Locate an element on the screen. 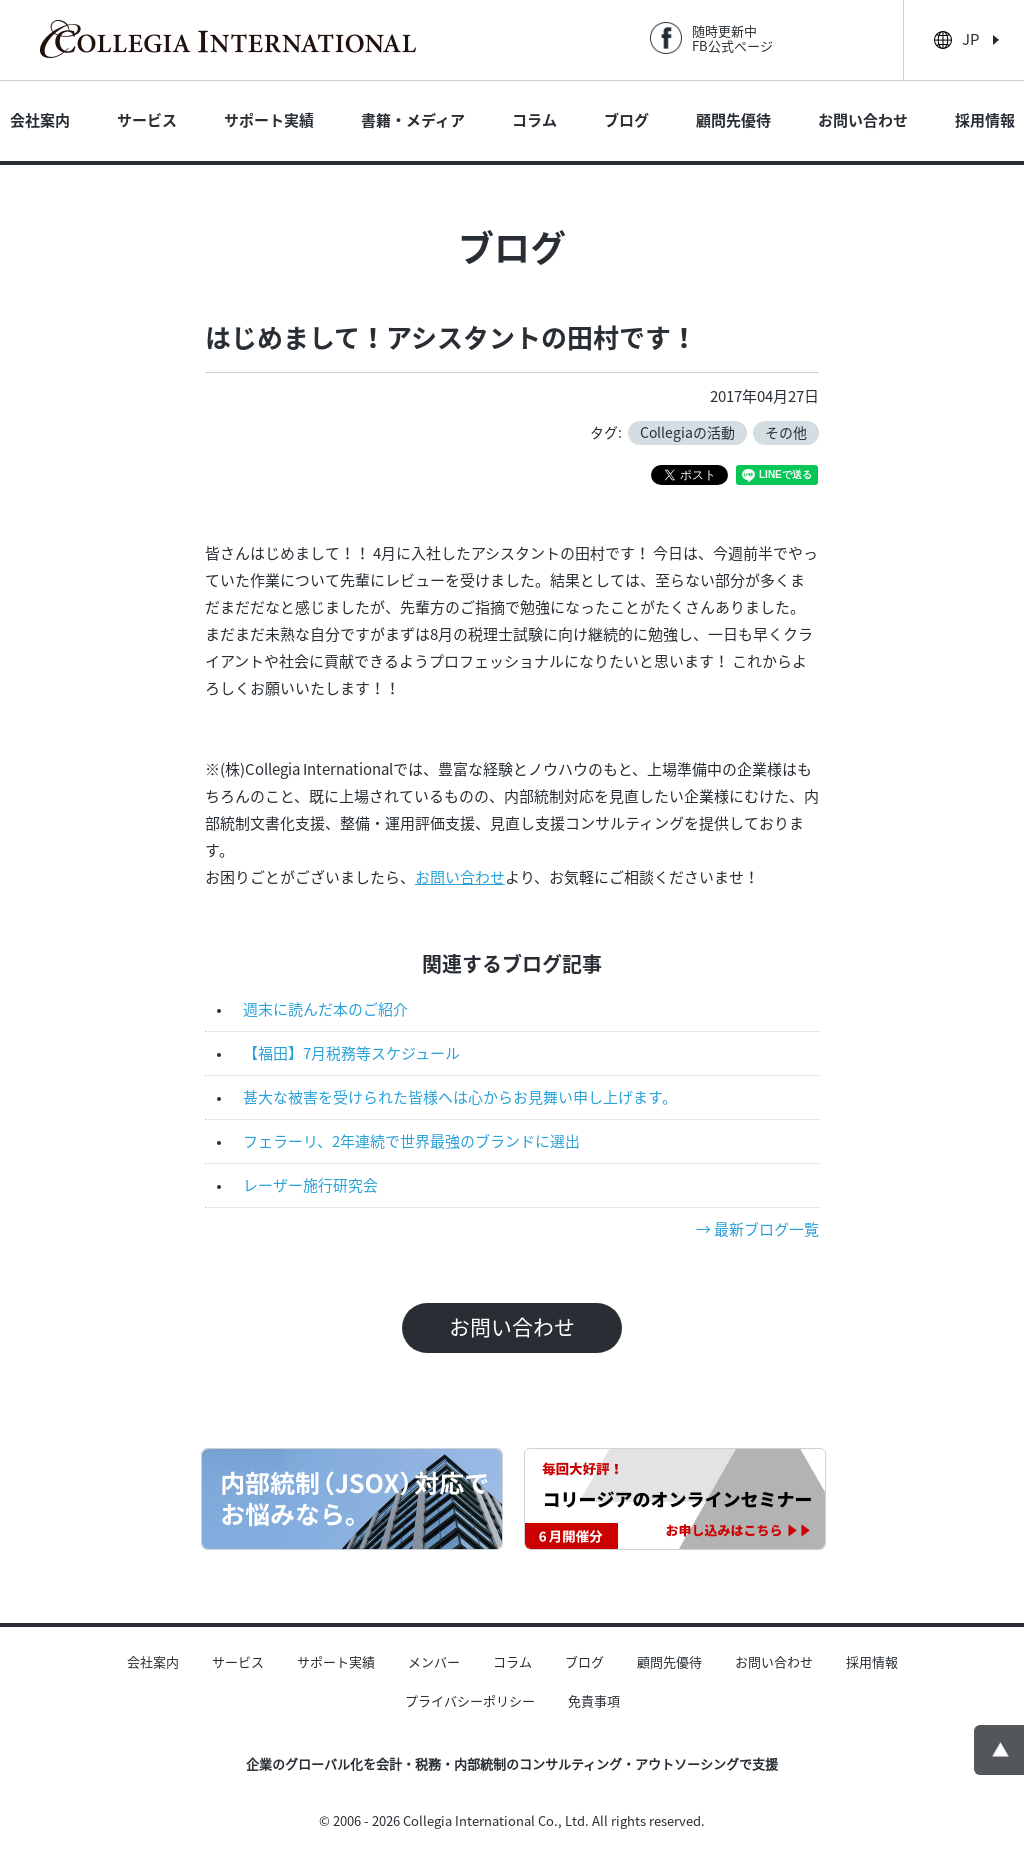 This screenshot has width=1024, height=1861. Collegia International - 日本企業のグローバル化を会計・税務の面から支援する内部統制のコンサルティング is located at coordinates (228, 39).